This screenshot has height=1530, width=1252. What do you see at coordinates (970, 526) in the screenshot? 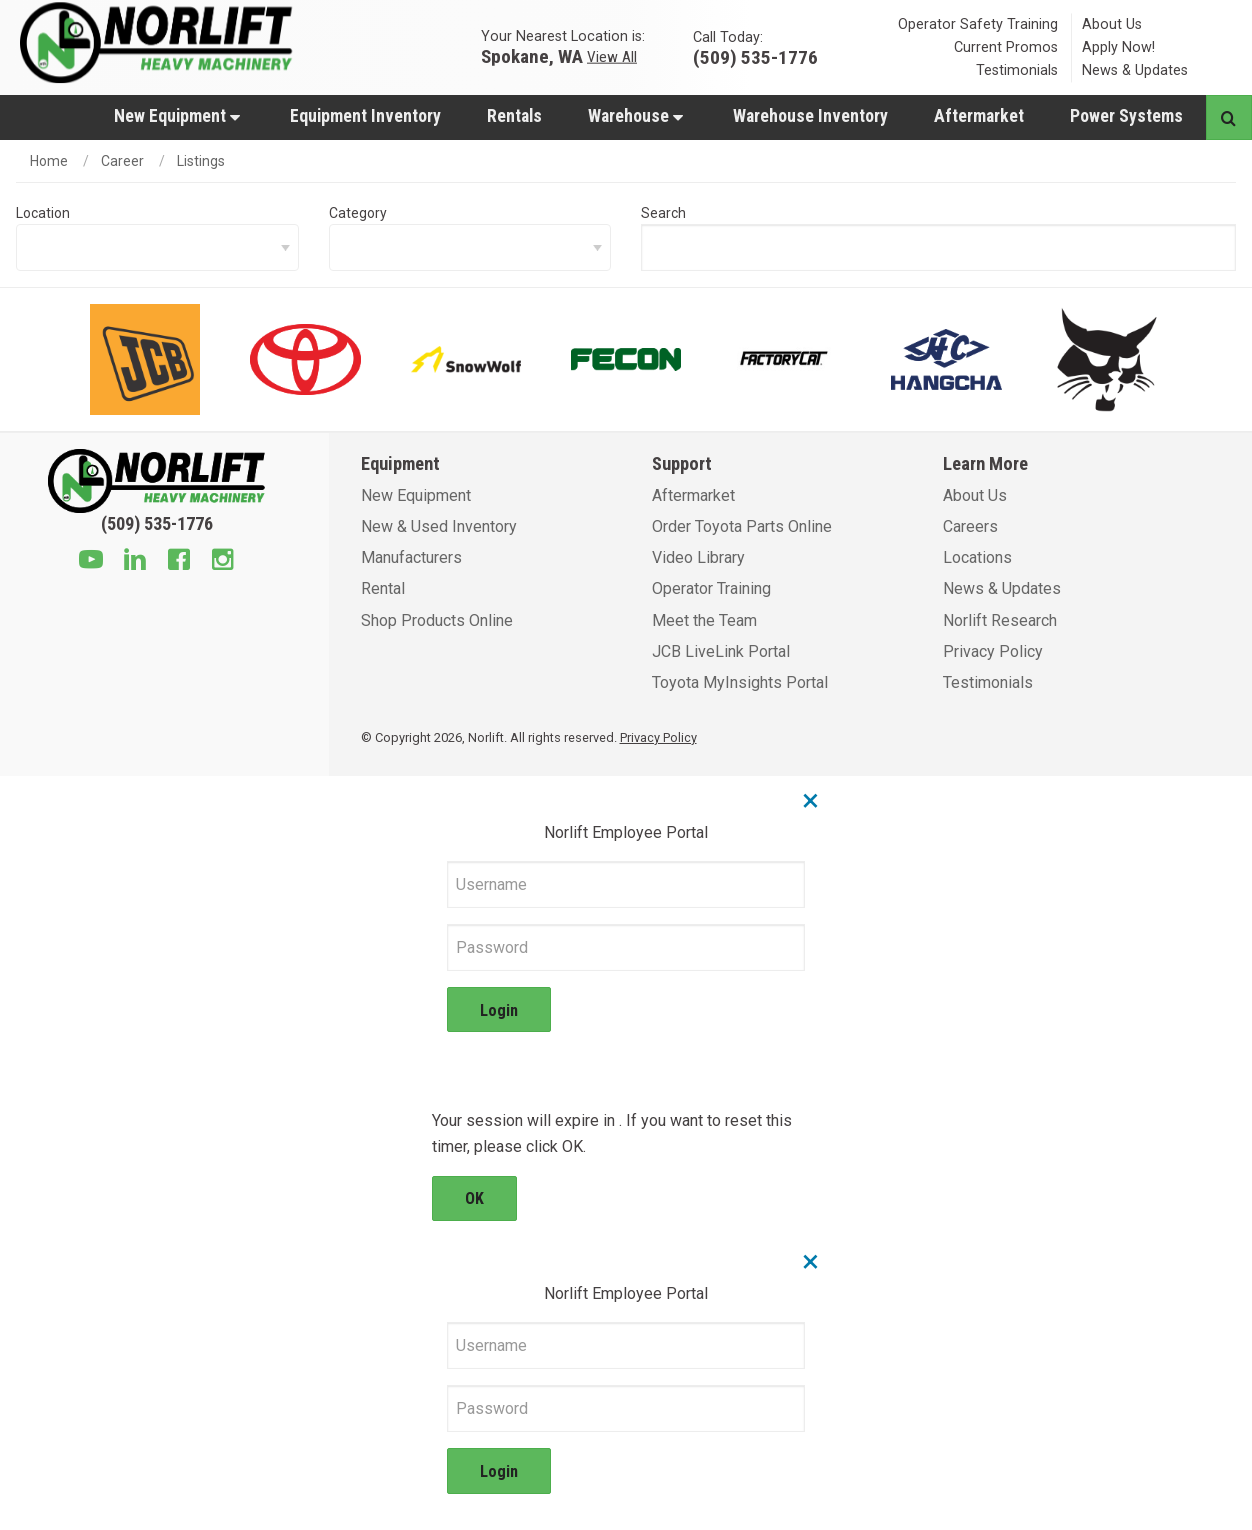
I see `Careers` at bounding box center [970, 526].